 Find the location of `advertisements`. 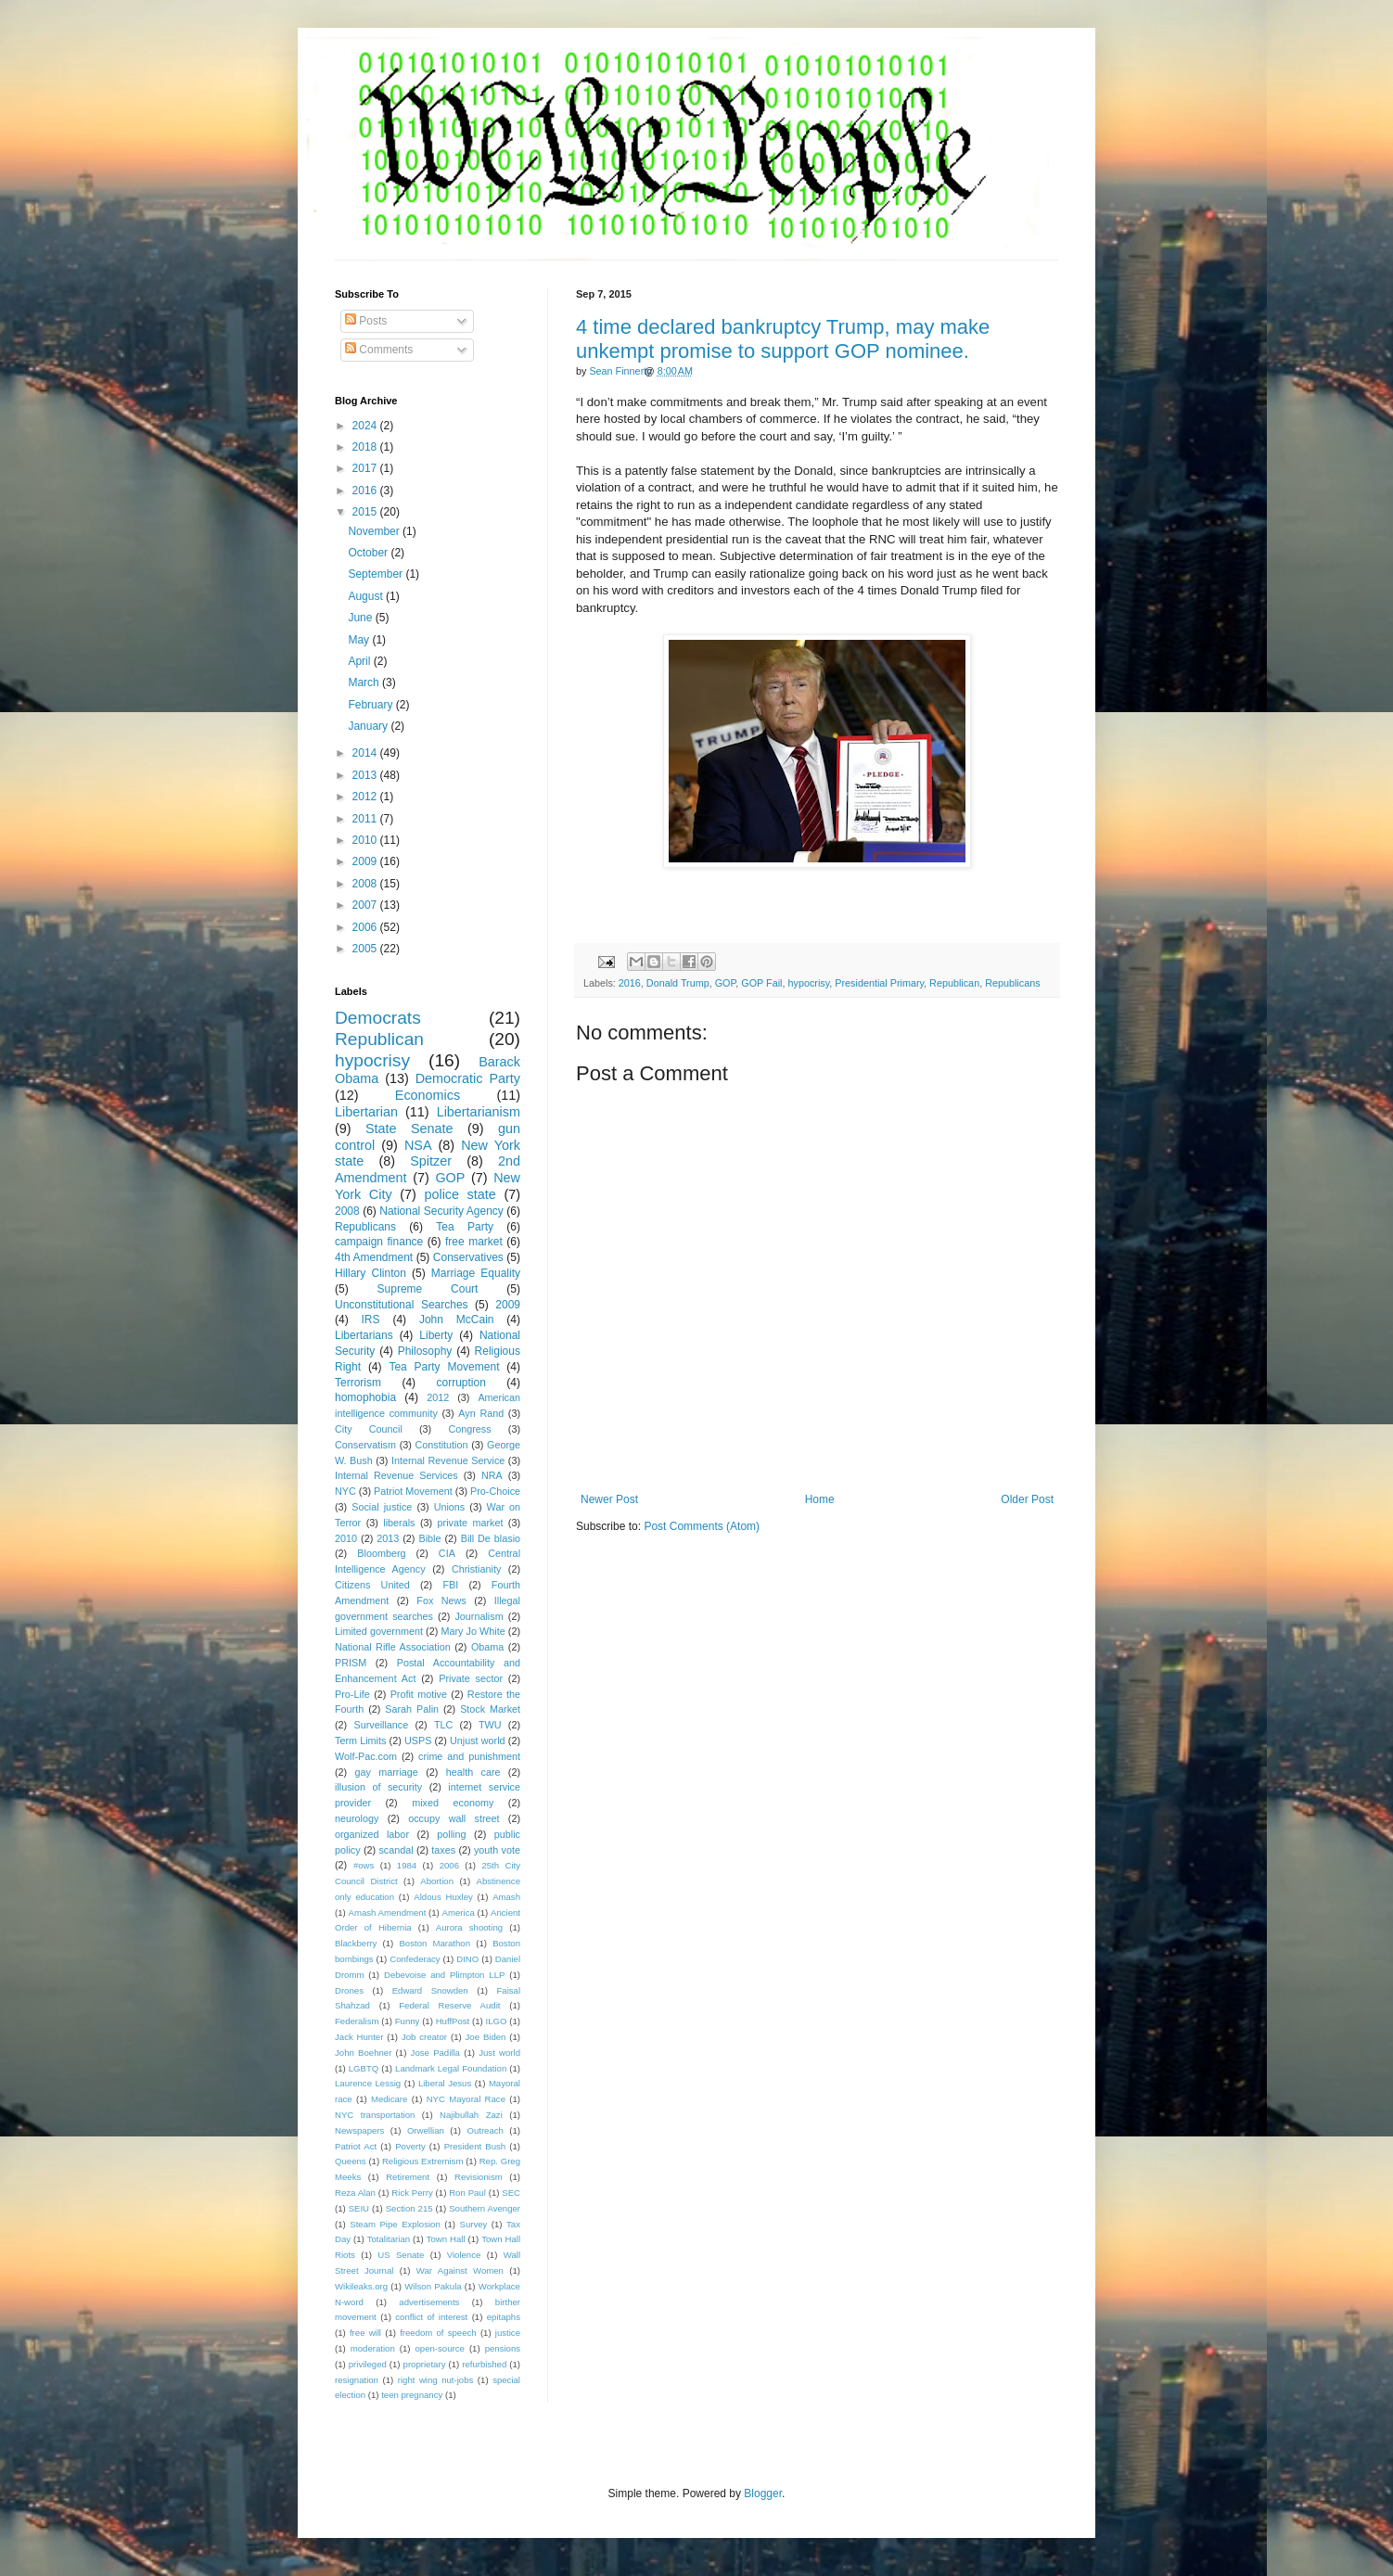

advertisements is located at coordinates (429, 2302).